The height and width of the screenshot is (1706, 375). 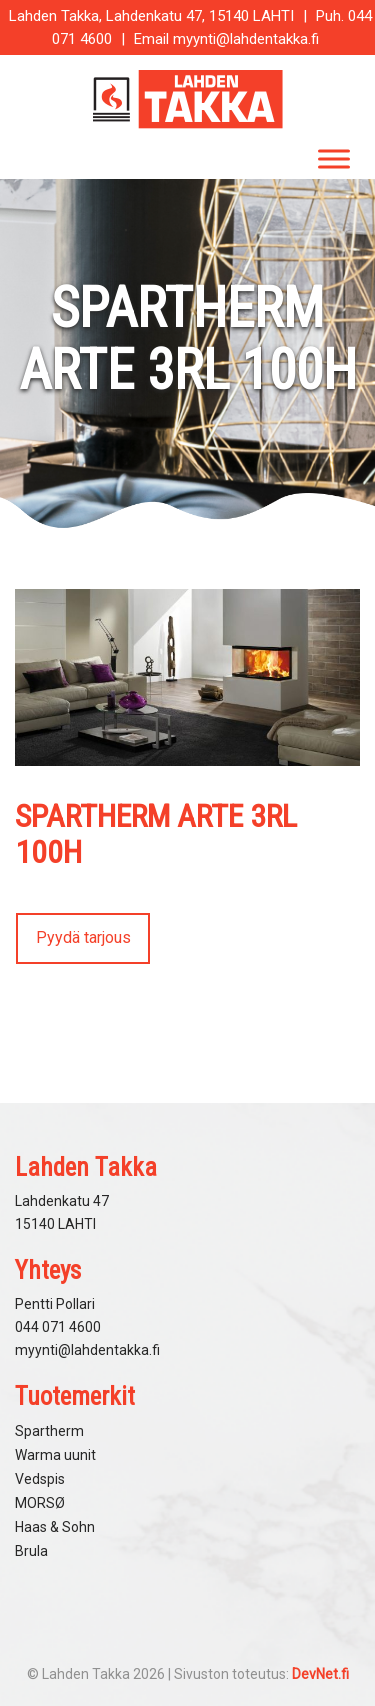 What do you see at coordinates (55, 1455) in the screenshot?
I see `Warma uunit` at bounding box center [55, 1455].